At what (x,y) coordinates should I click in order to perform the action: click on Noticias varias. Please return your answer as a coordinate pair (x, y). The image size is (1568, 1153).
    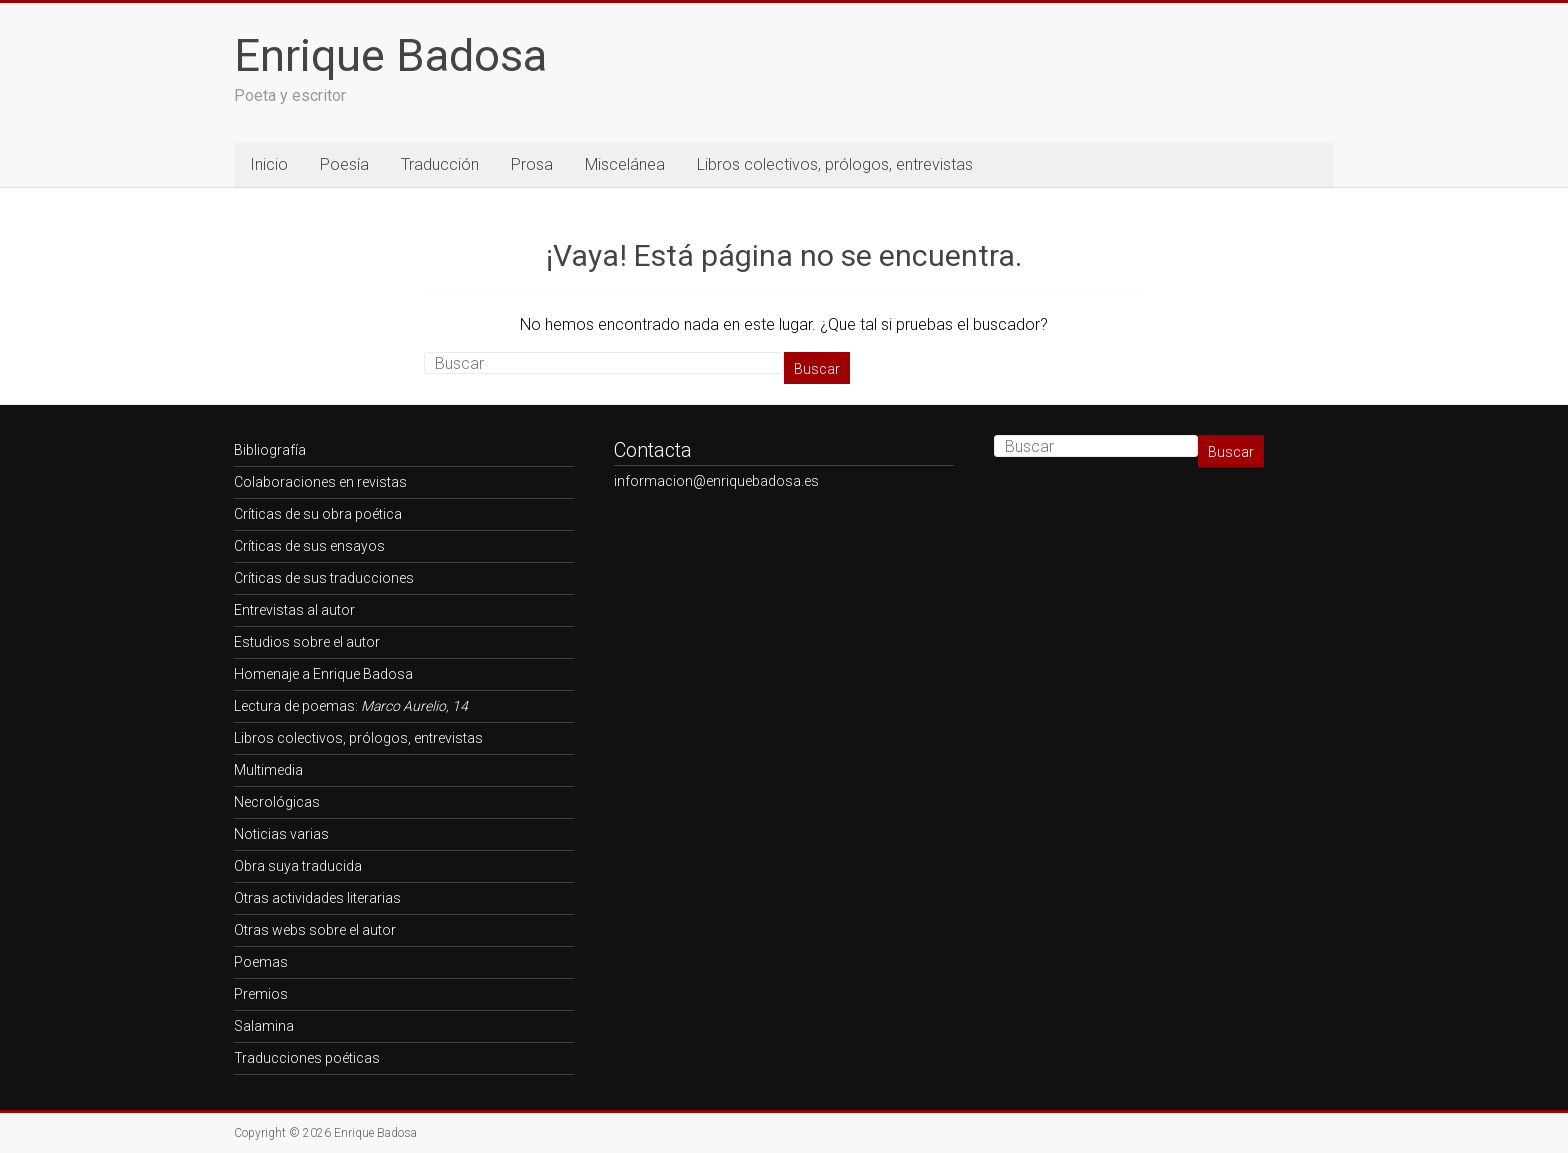
    Looking at the image, I should click on (281, 834).